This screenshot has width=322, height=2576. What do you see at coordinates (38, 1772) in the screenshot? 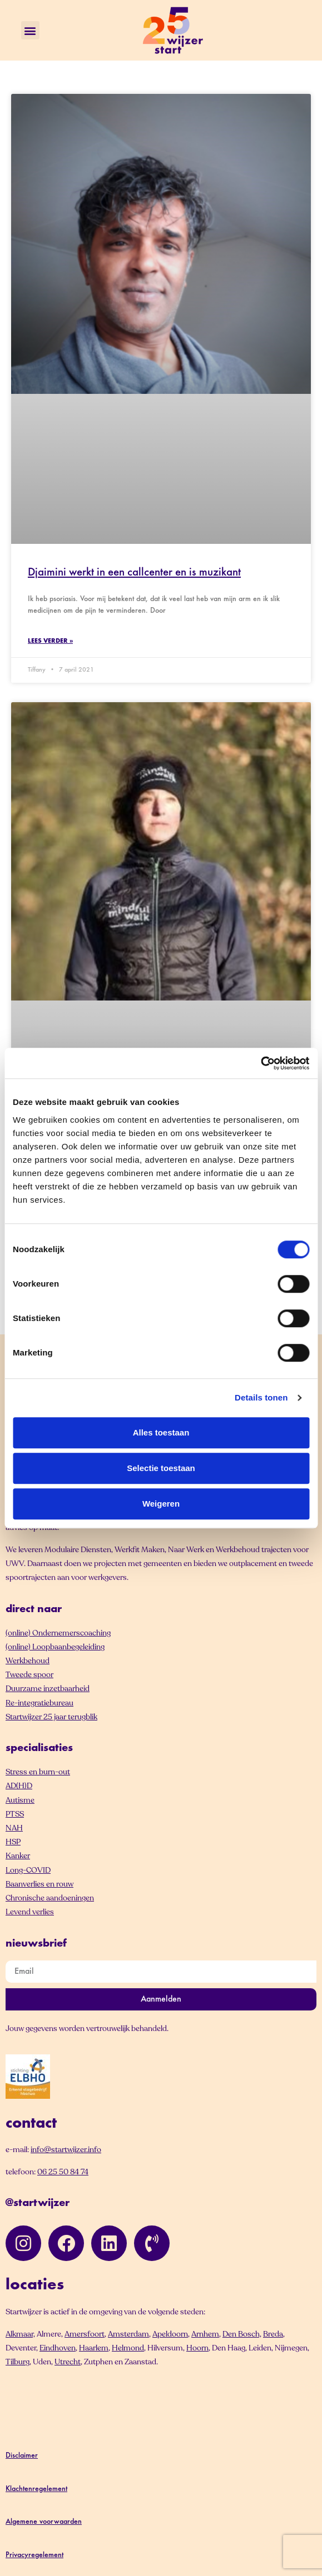
I see `Stress en burn-out` at bounding box center [38, 1772].